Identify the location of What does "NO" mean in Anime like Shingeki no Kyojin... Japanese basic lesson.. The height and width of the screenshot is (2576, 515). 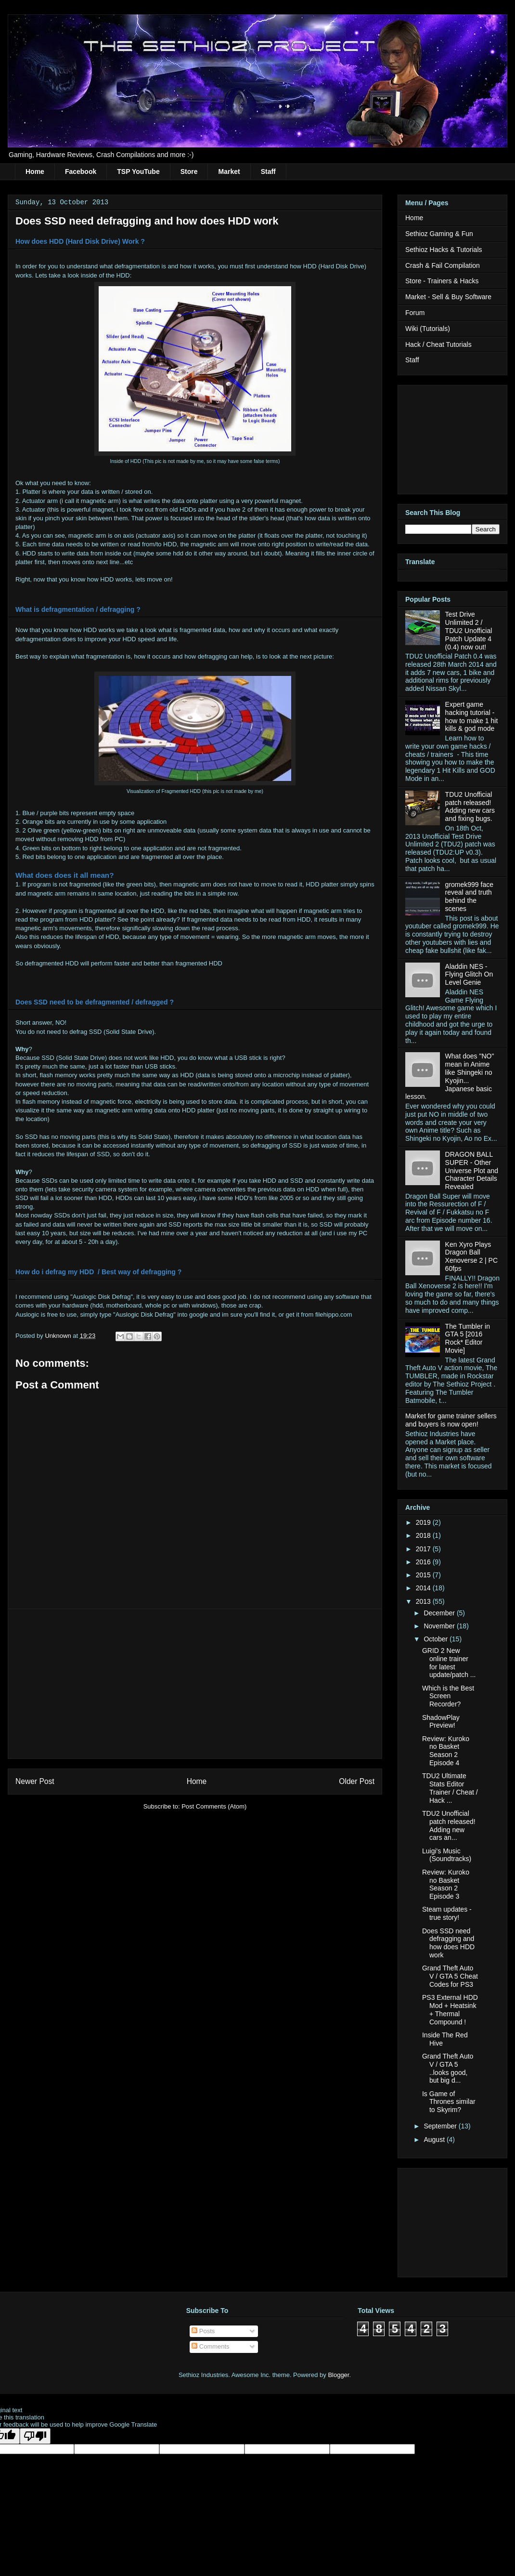
(449, 1076).